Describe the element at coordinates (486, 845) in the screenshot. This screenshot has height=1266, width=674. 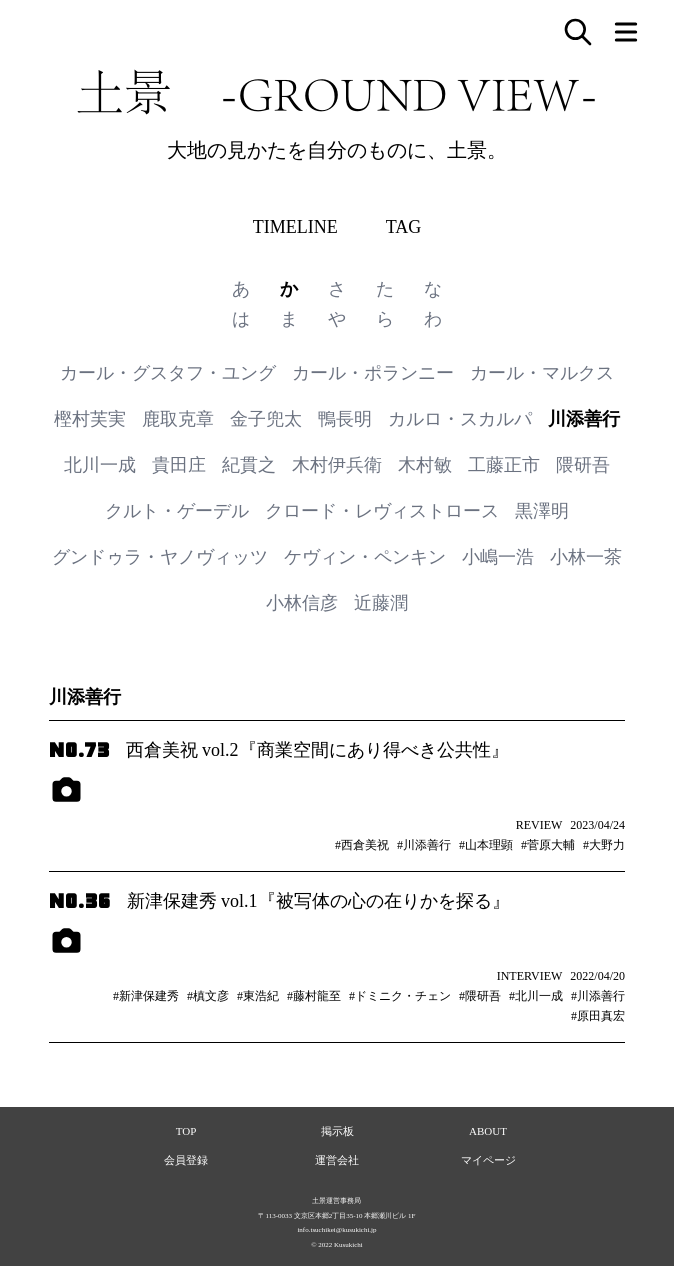
I see `#山本理顕` at that location.